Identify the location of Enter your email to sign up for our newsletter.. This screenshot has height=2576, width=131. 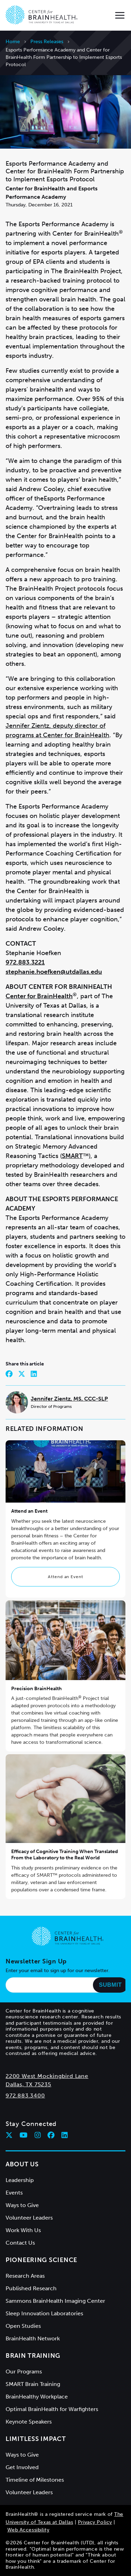
(58, 1971).